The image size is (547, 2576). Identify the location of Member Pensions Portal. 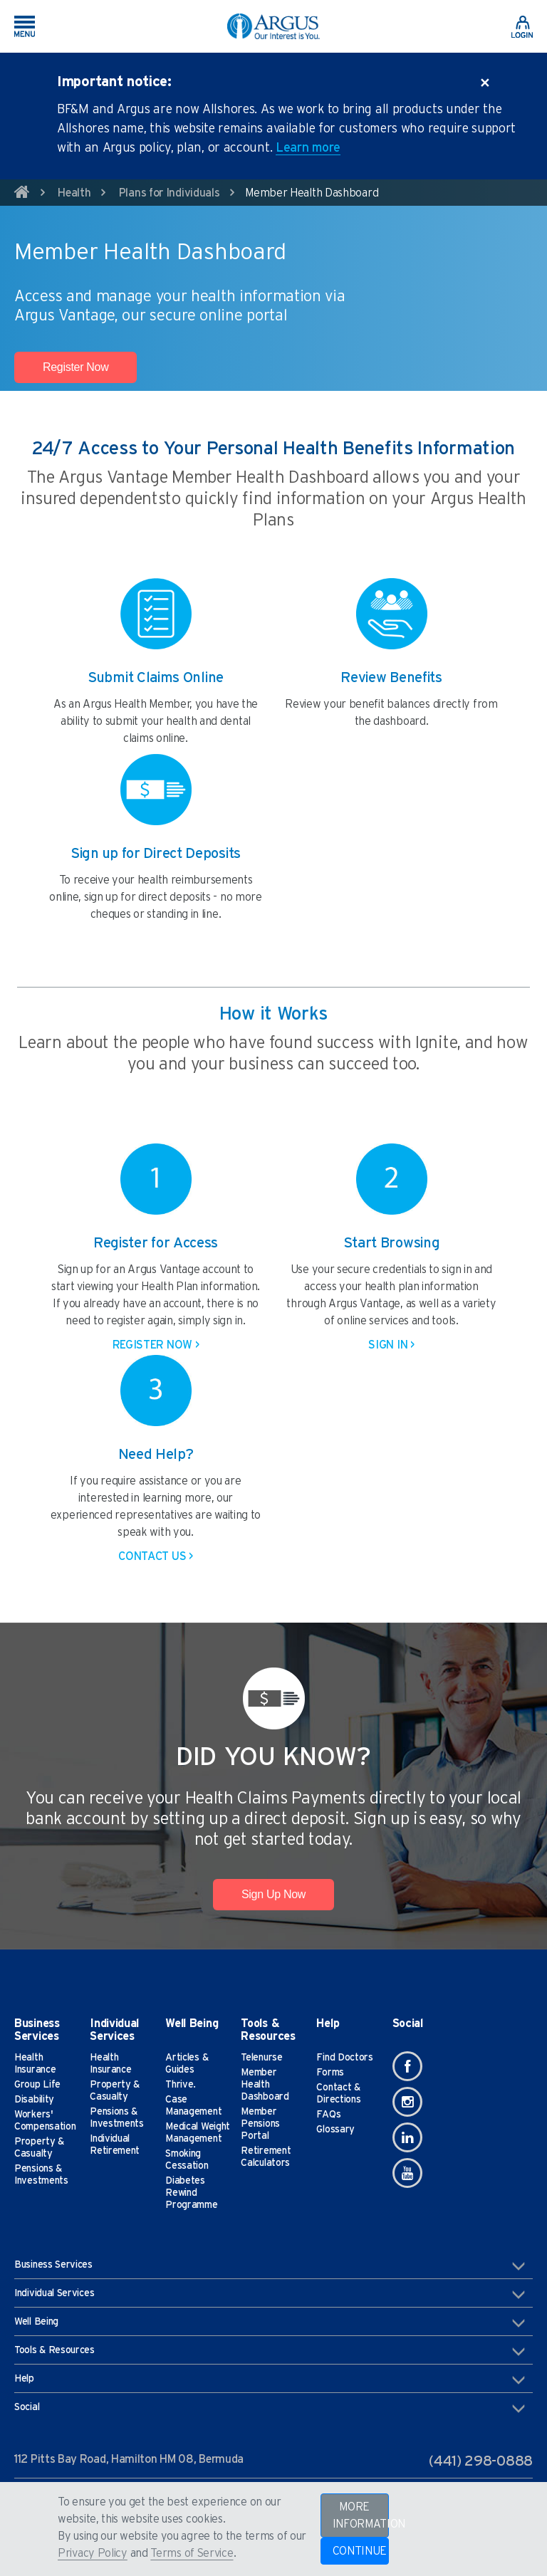
(260, 2124).